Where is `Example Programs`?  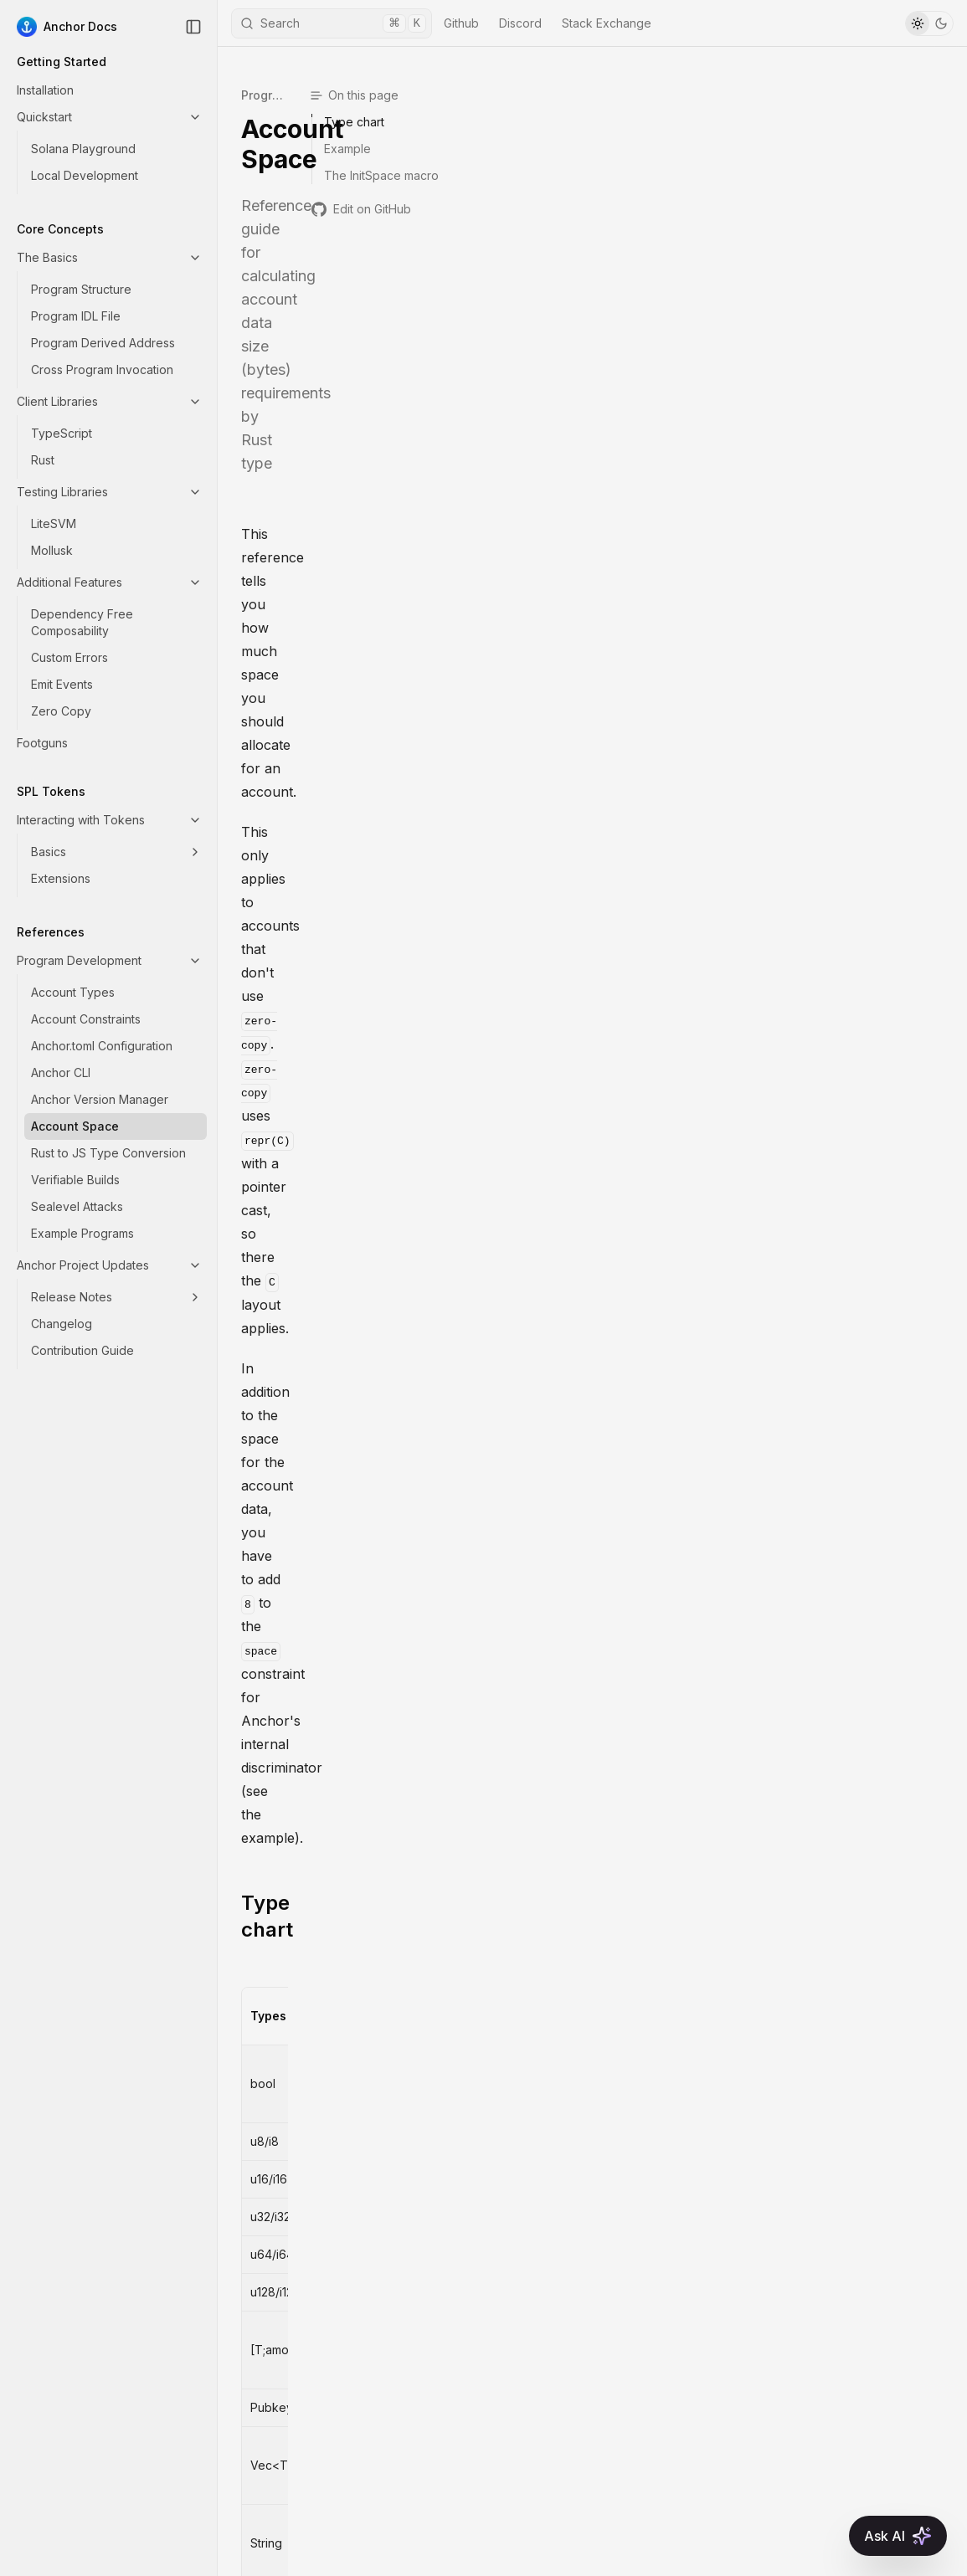
Example Programs is located at coordinates (82, 1233).